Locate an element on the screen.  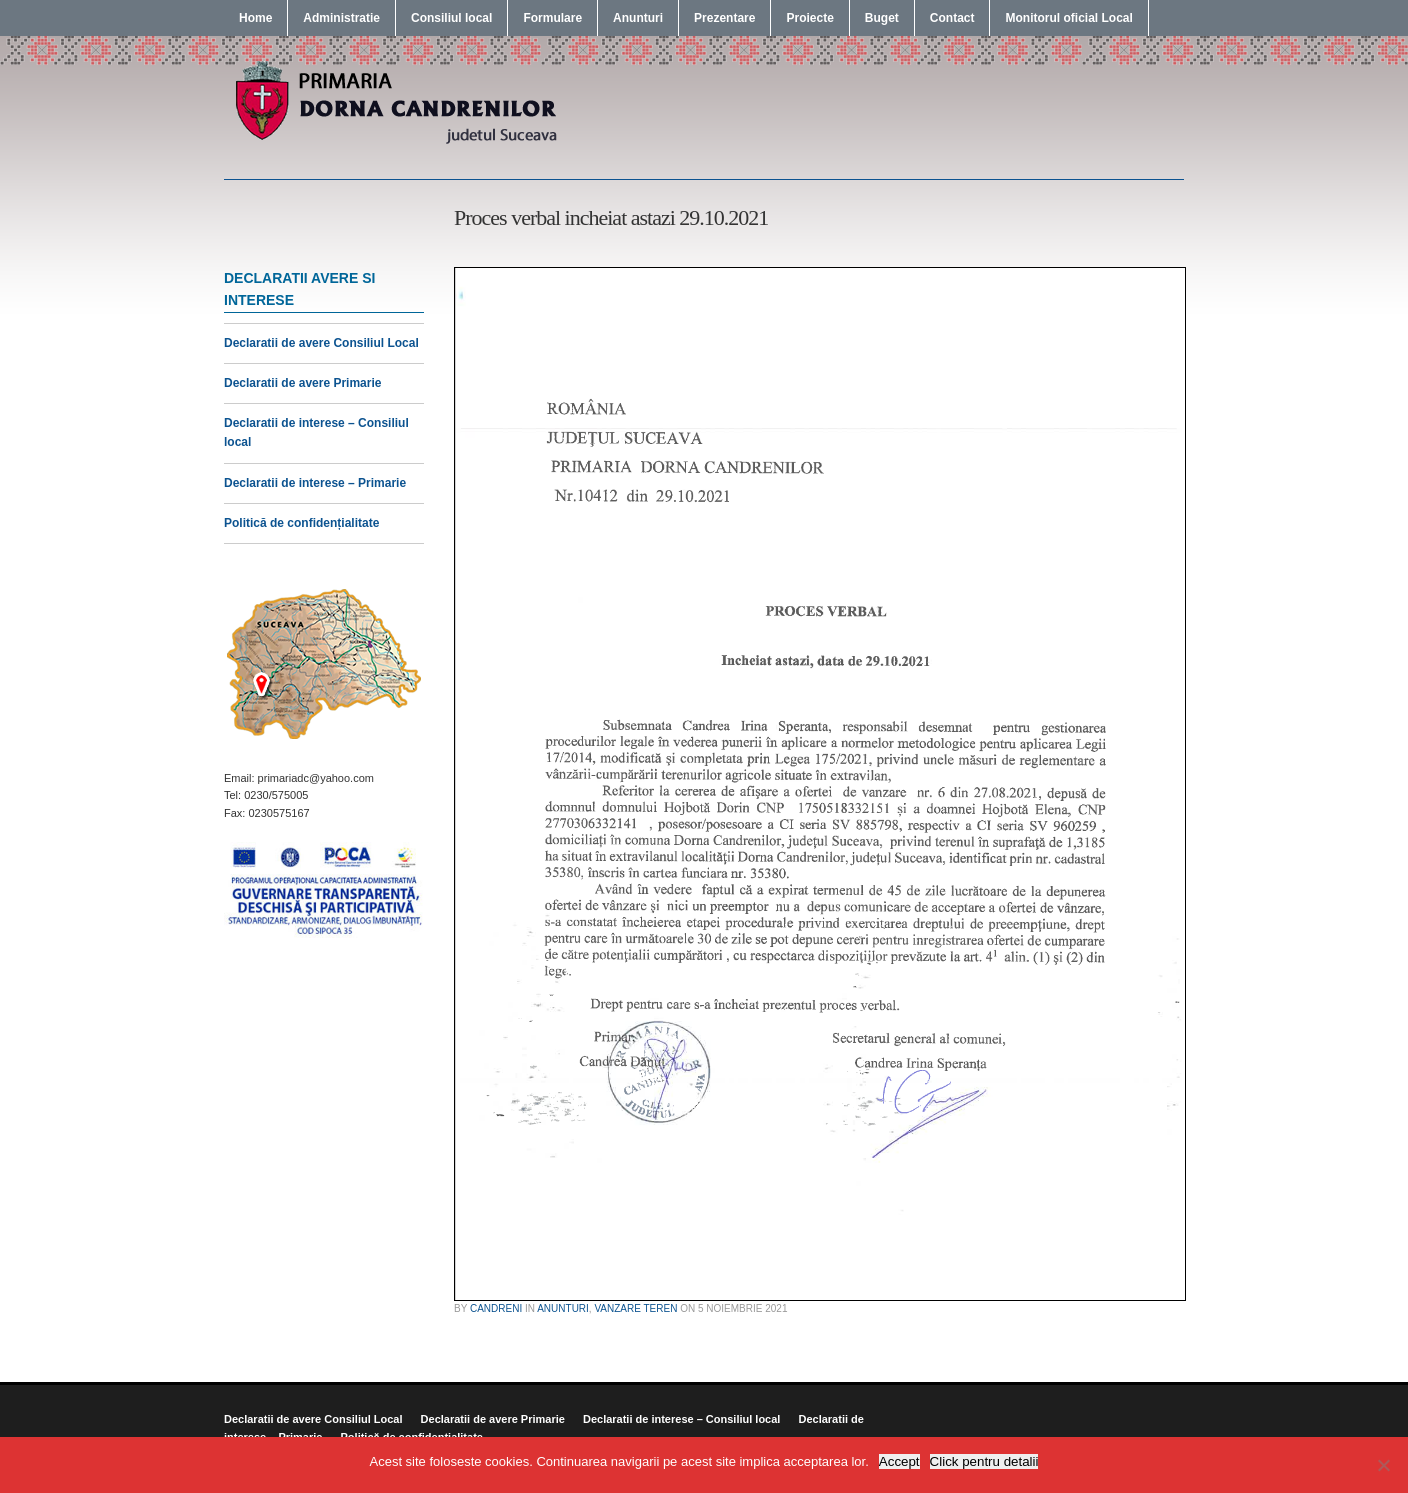
Proiecte is located at coordinates (809, 18).